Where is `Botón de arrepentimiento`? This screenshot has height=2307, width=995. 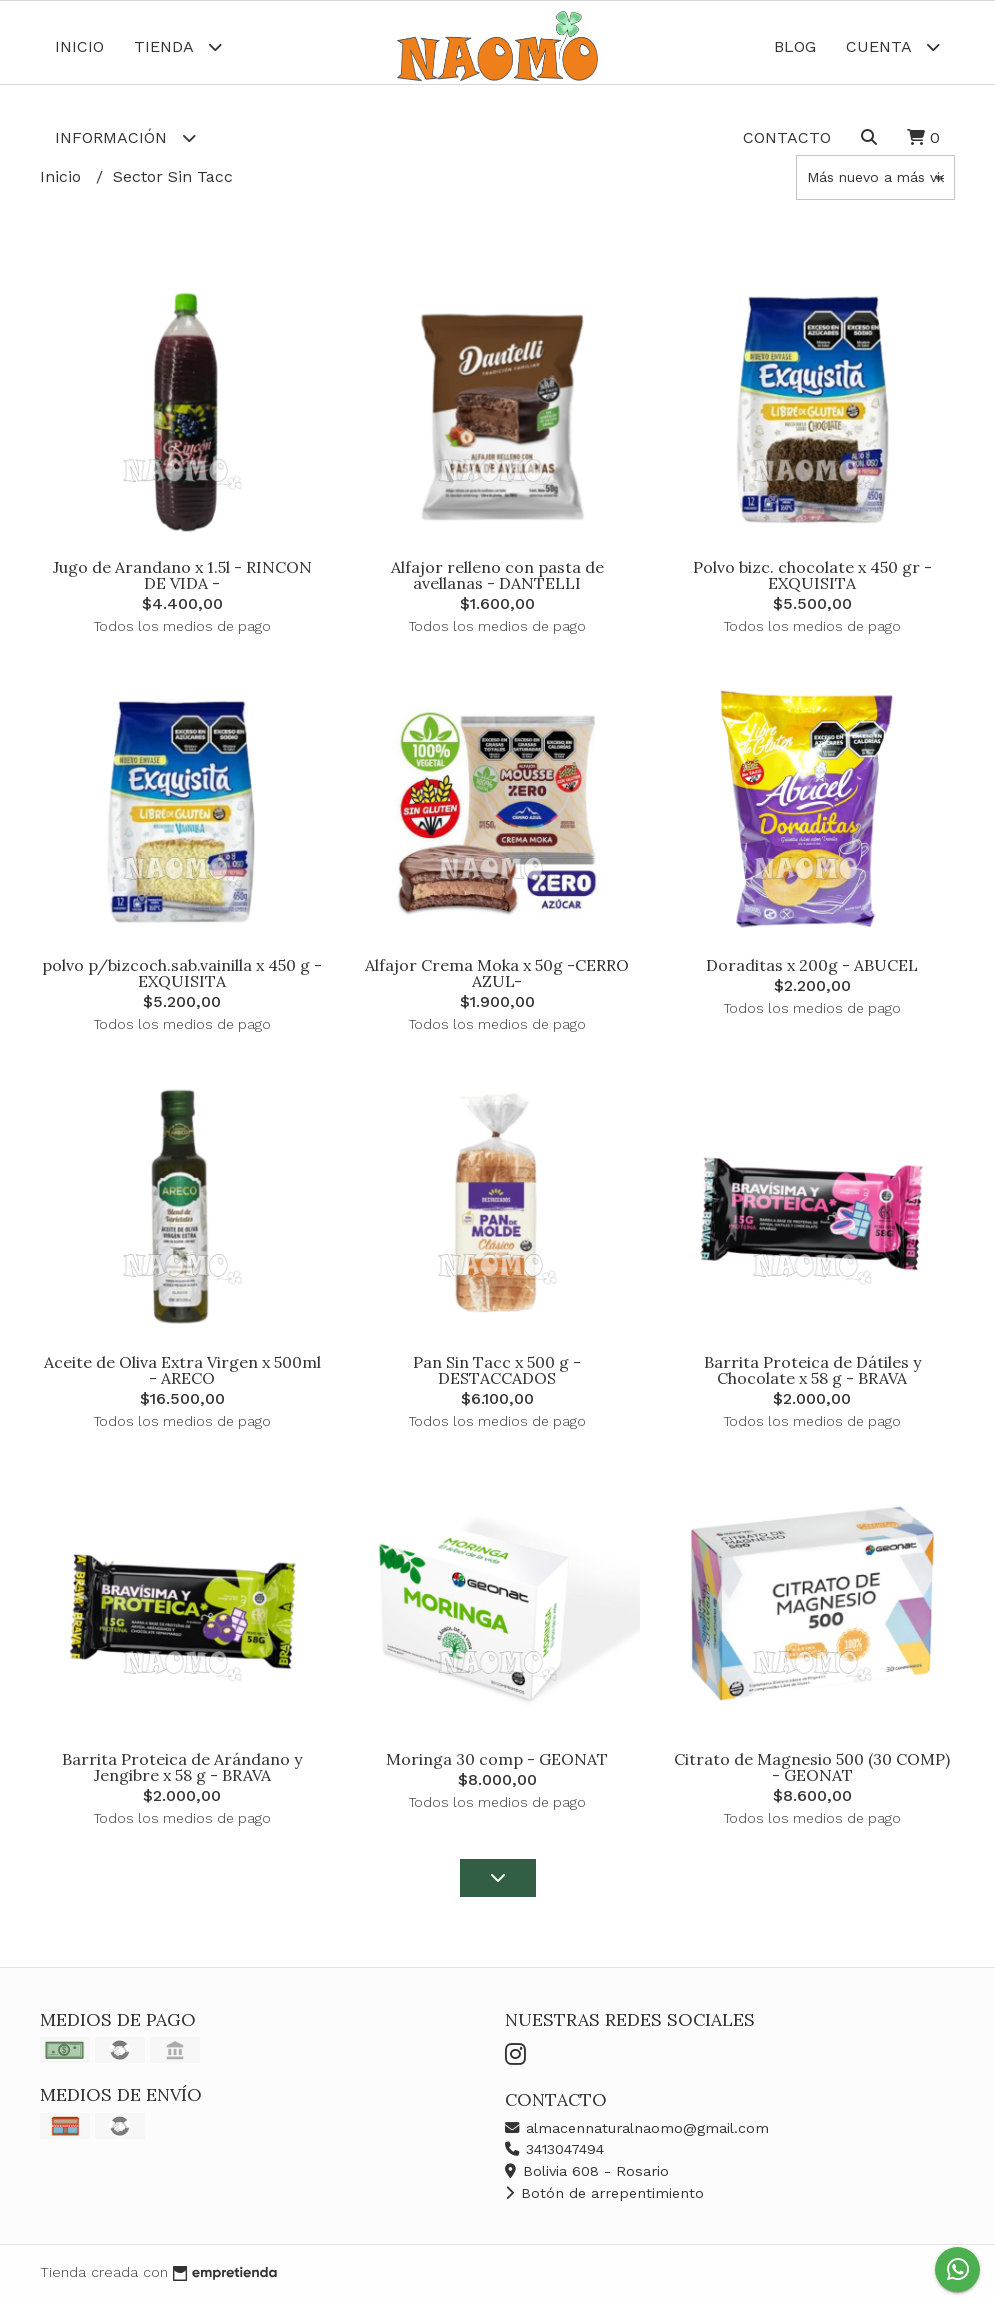 Botón de arrepentimiento is located at coordinates (604, 2200).